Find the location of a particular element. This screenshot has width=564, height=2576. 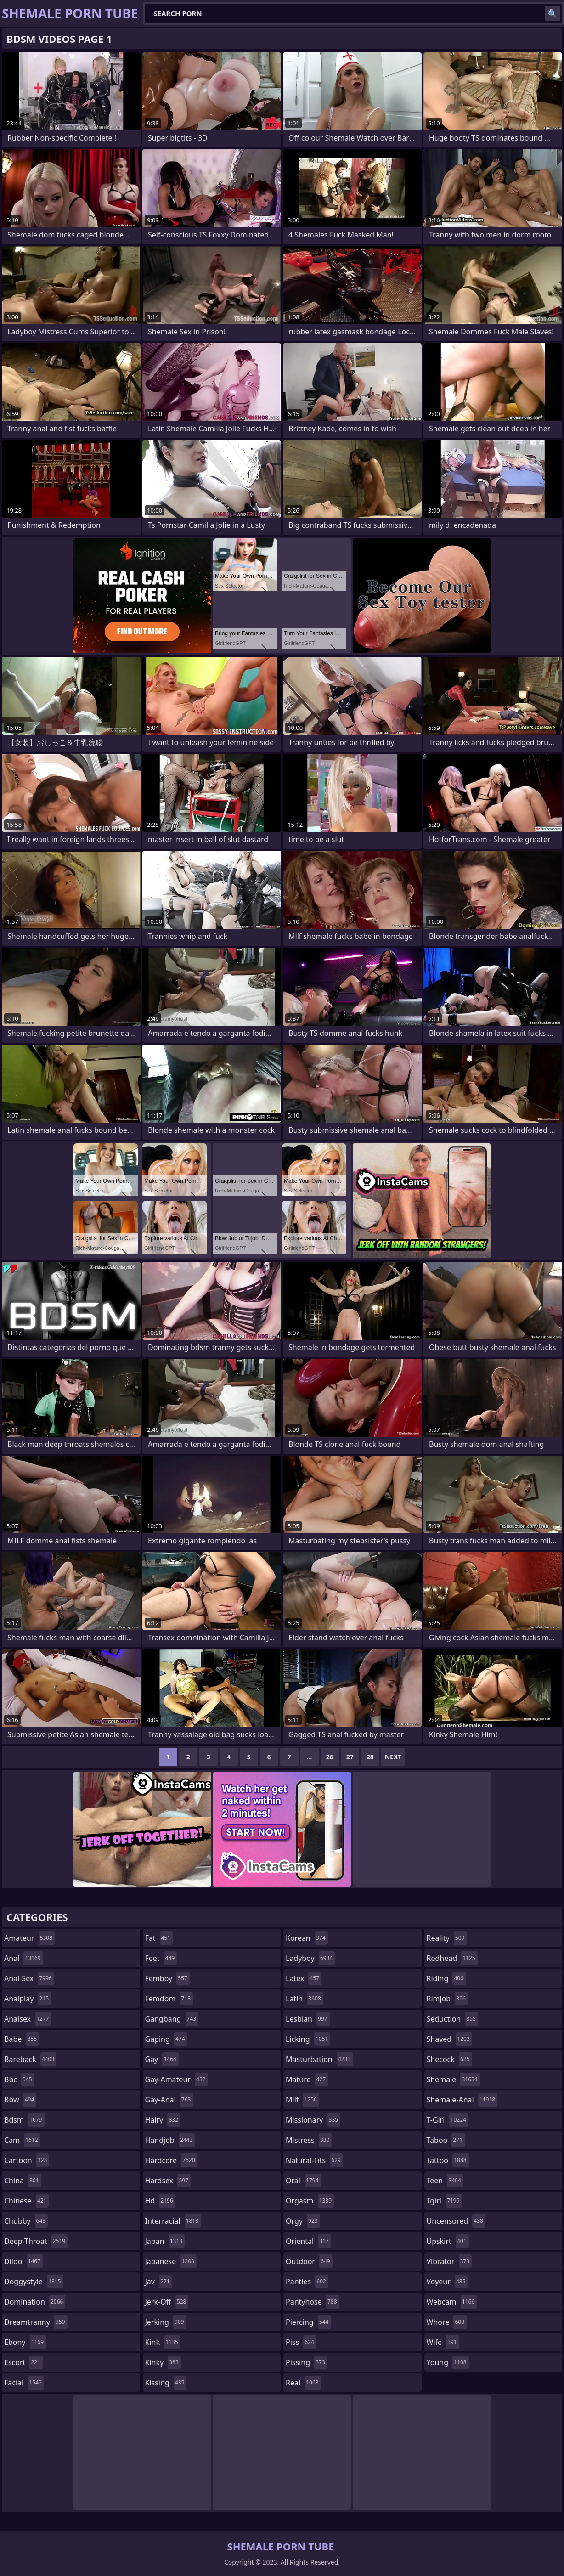

latex is located at coordinates (303, 1978).